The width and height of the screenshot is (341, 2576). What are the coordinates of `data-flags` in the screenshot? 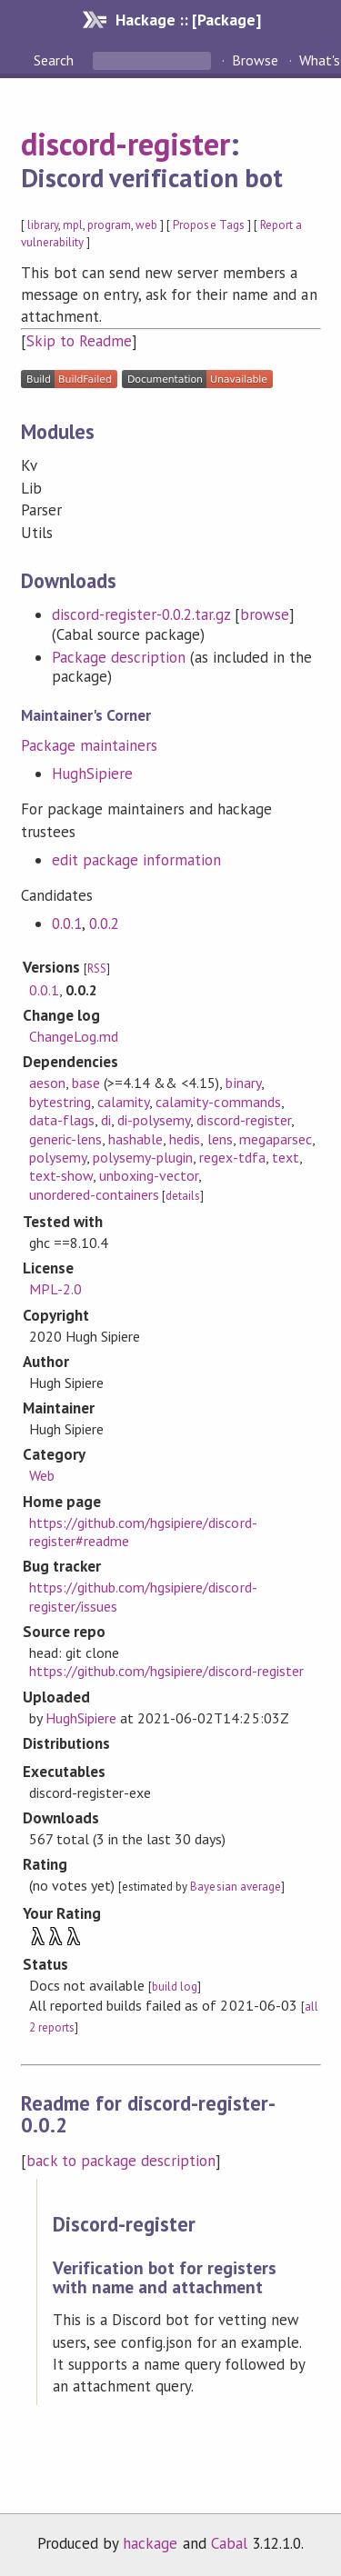 It's located at (62, 1120).